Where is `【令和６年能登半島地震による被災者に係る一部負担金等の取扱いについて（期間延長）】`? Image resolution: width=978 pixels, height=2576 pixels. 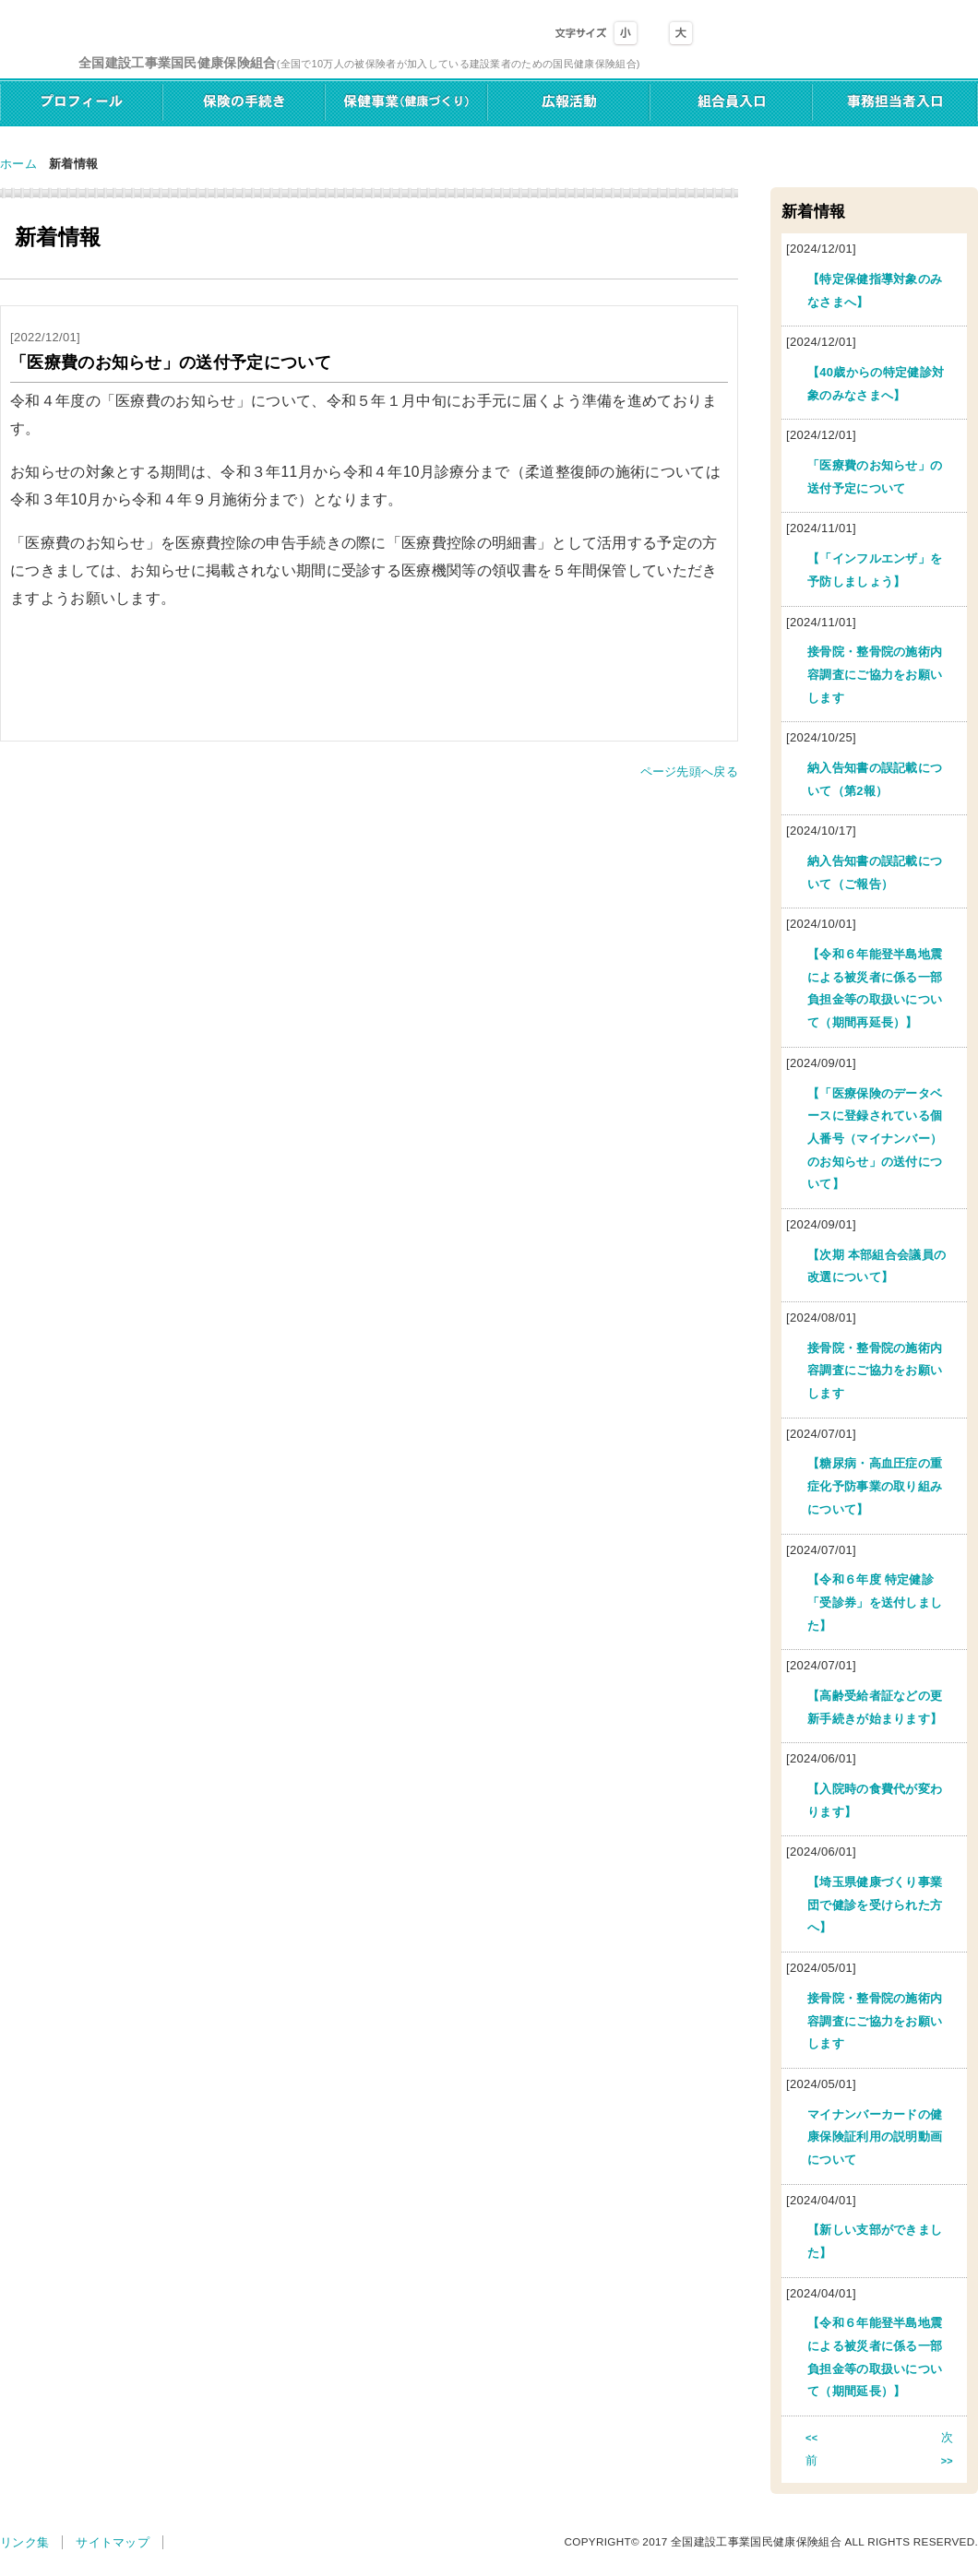 【令和６年能登半島地震による被災者に係る一部負担金等の取扱いについて（期間延長）】 is located at coordinates (874, 2357).